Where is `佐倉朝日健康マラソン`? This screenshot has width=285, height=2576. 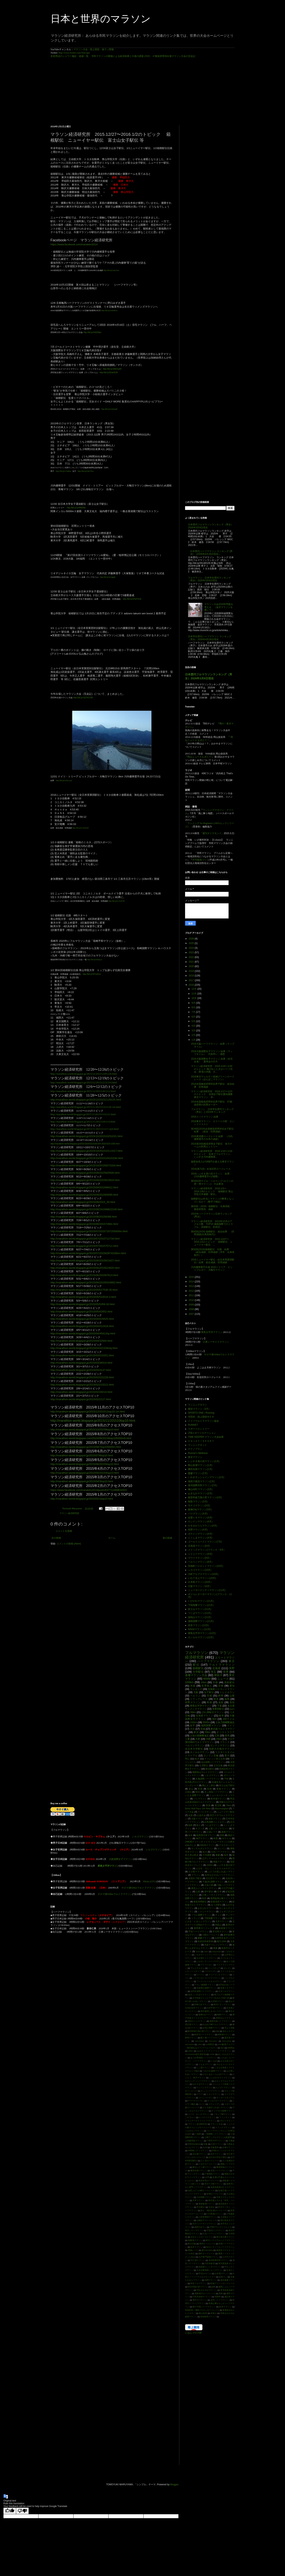 佐倉朝日健康マラソン is located at coordinates (207, 1988).